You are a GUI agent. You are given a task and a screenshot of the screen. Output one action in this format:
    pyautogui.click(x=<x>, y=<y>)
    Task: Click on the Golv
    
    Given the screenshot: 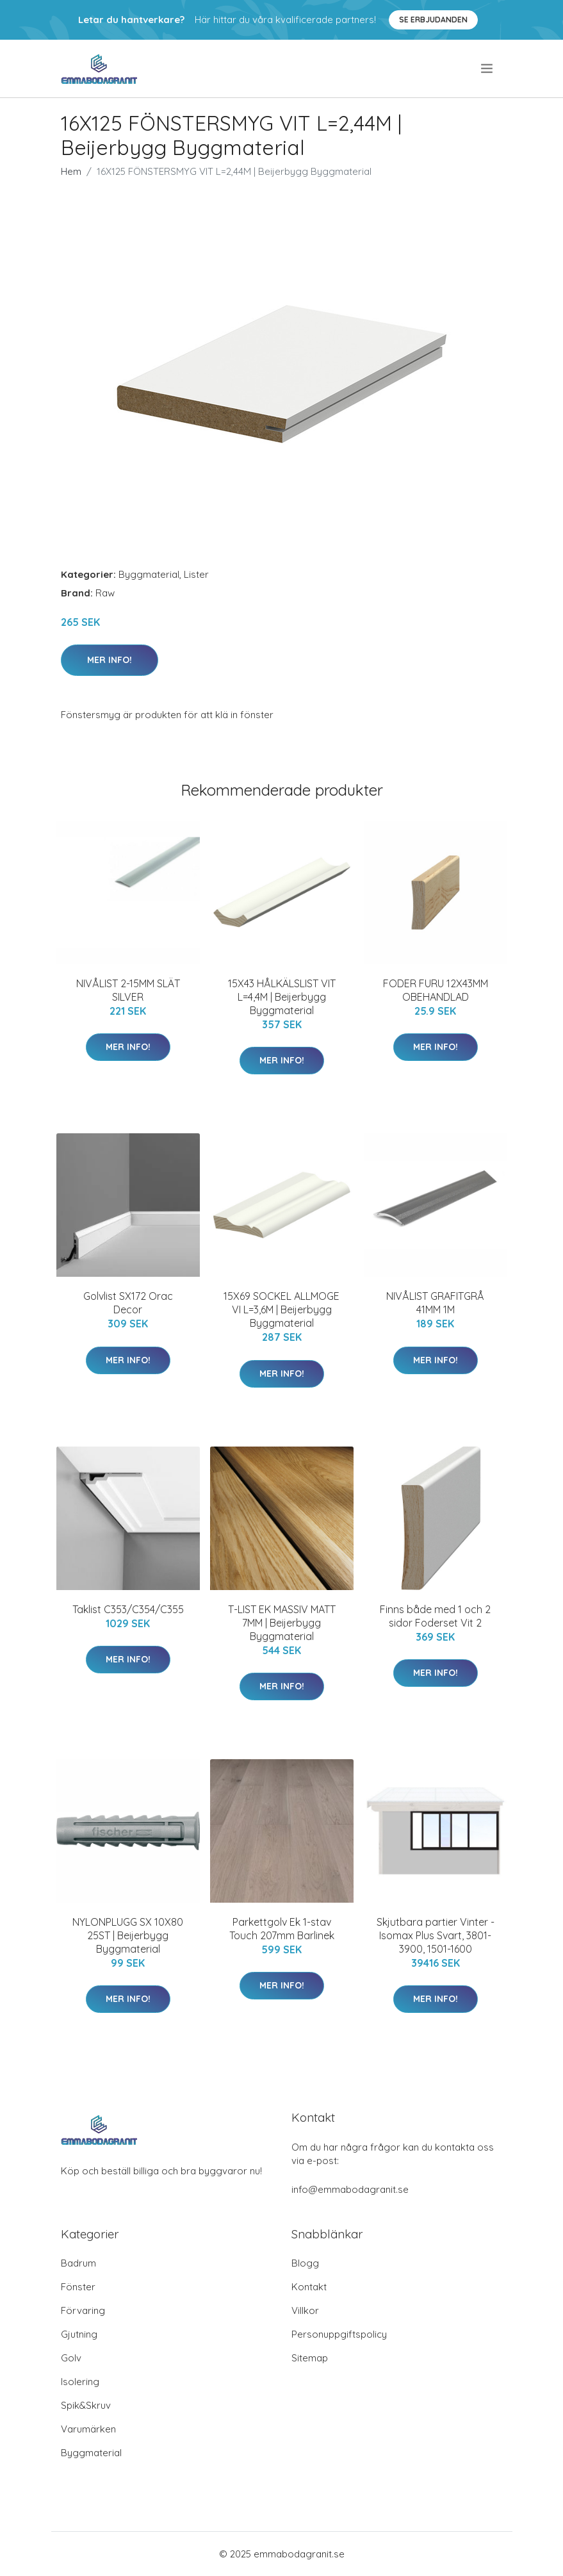 What is the action you would take?
    pyautogui.click(x=71, y=2358)
    